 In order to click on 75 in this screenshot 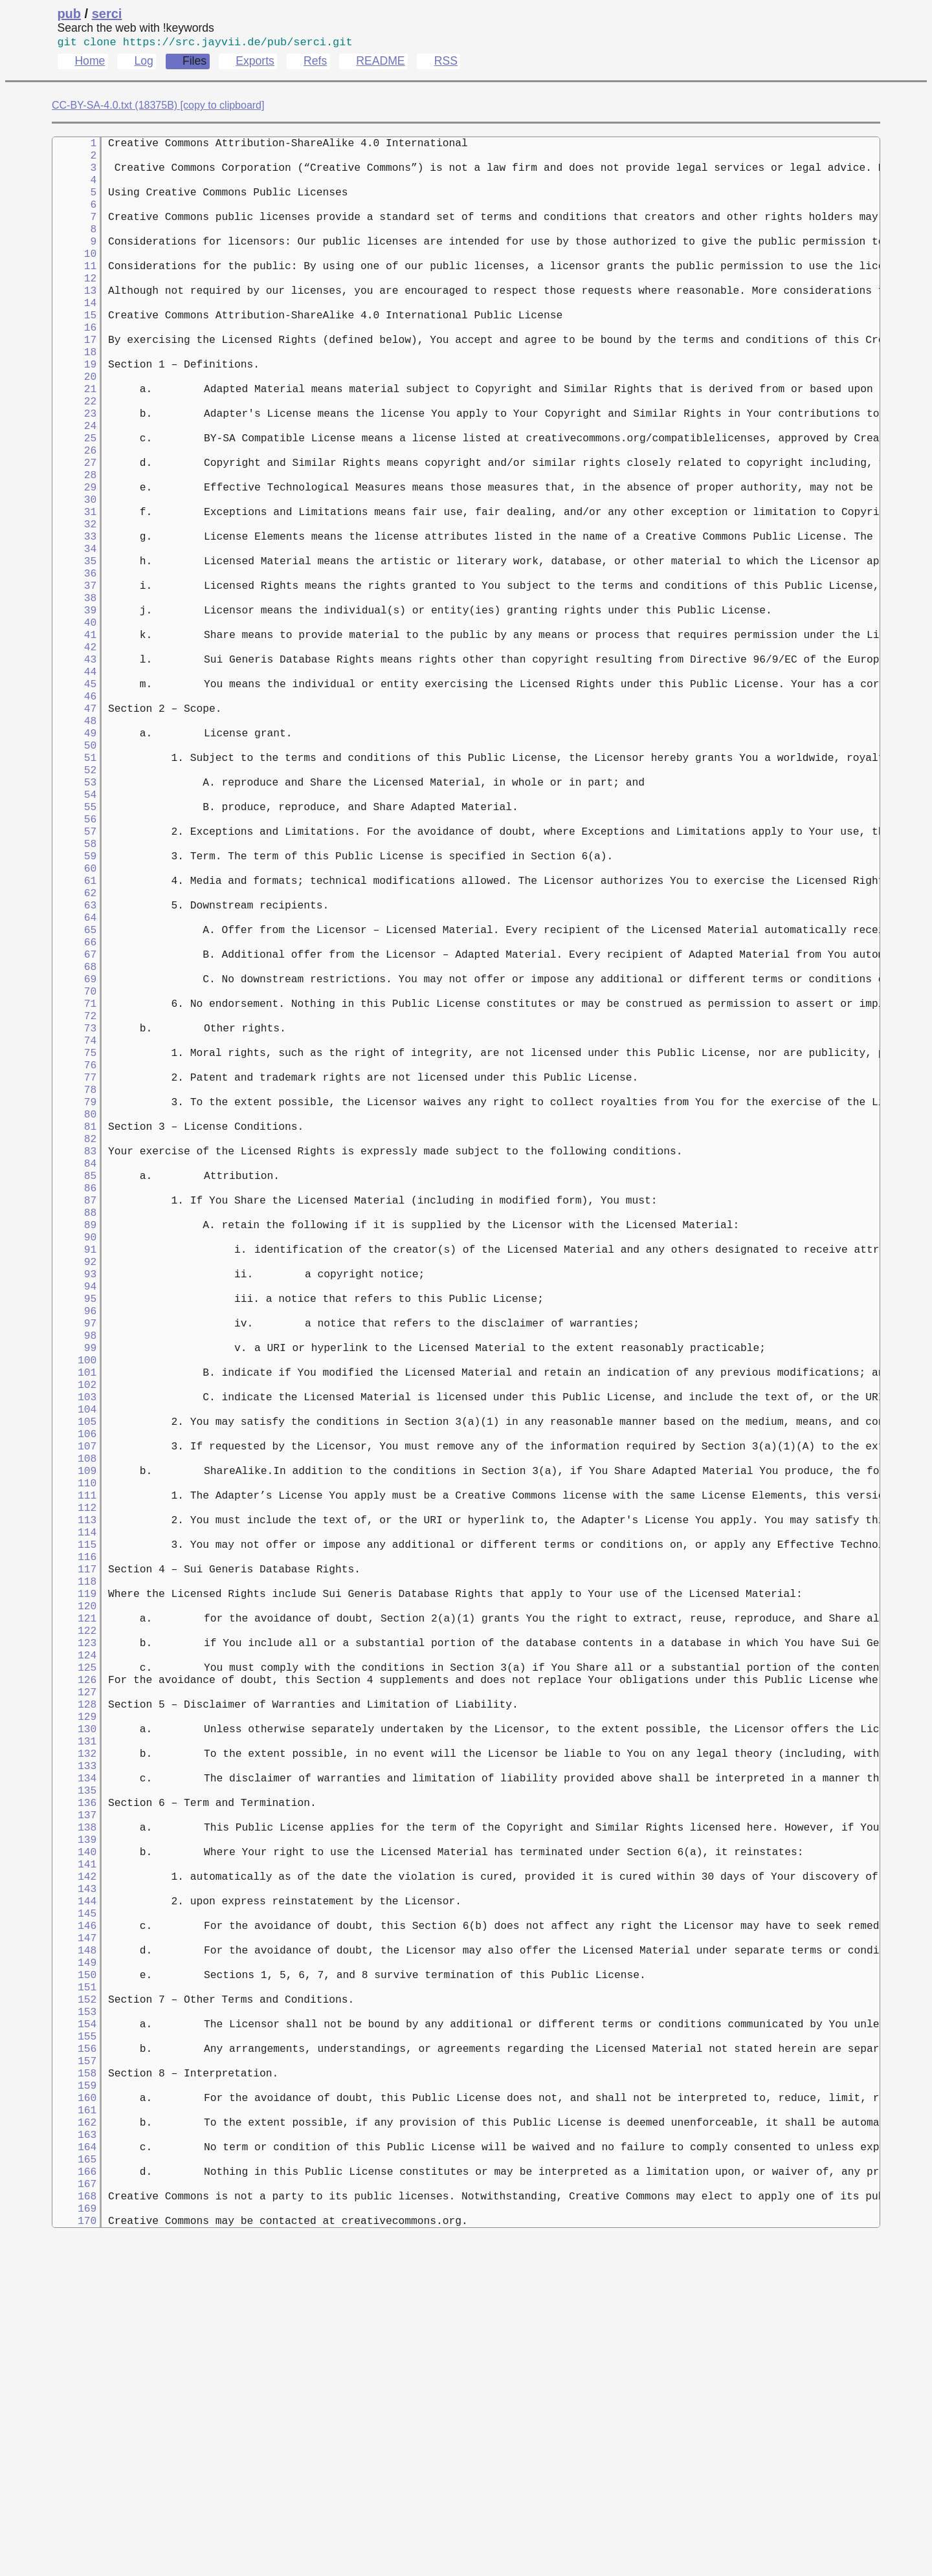, I will do `click(74, 1200)`.